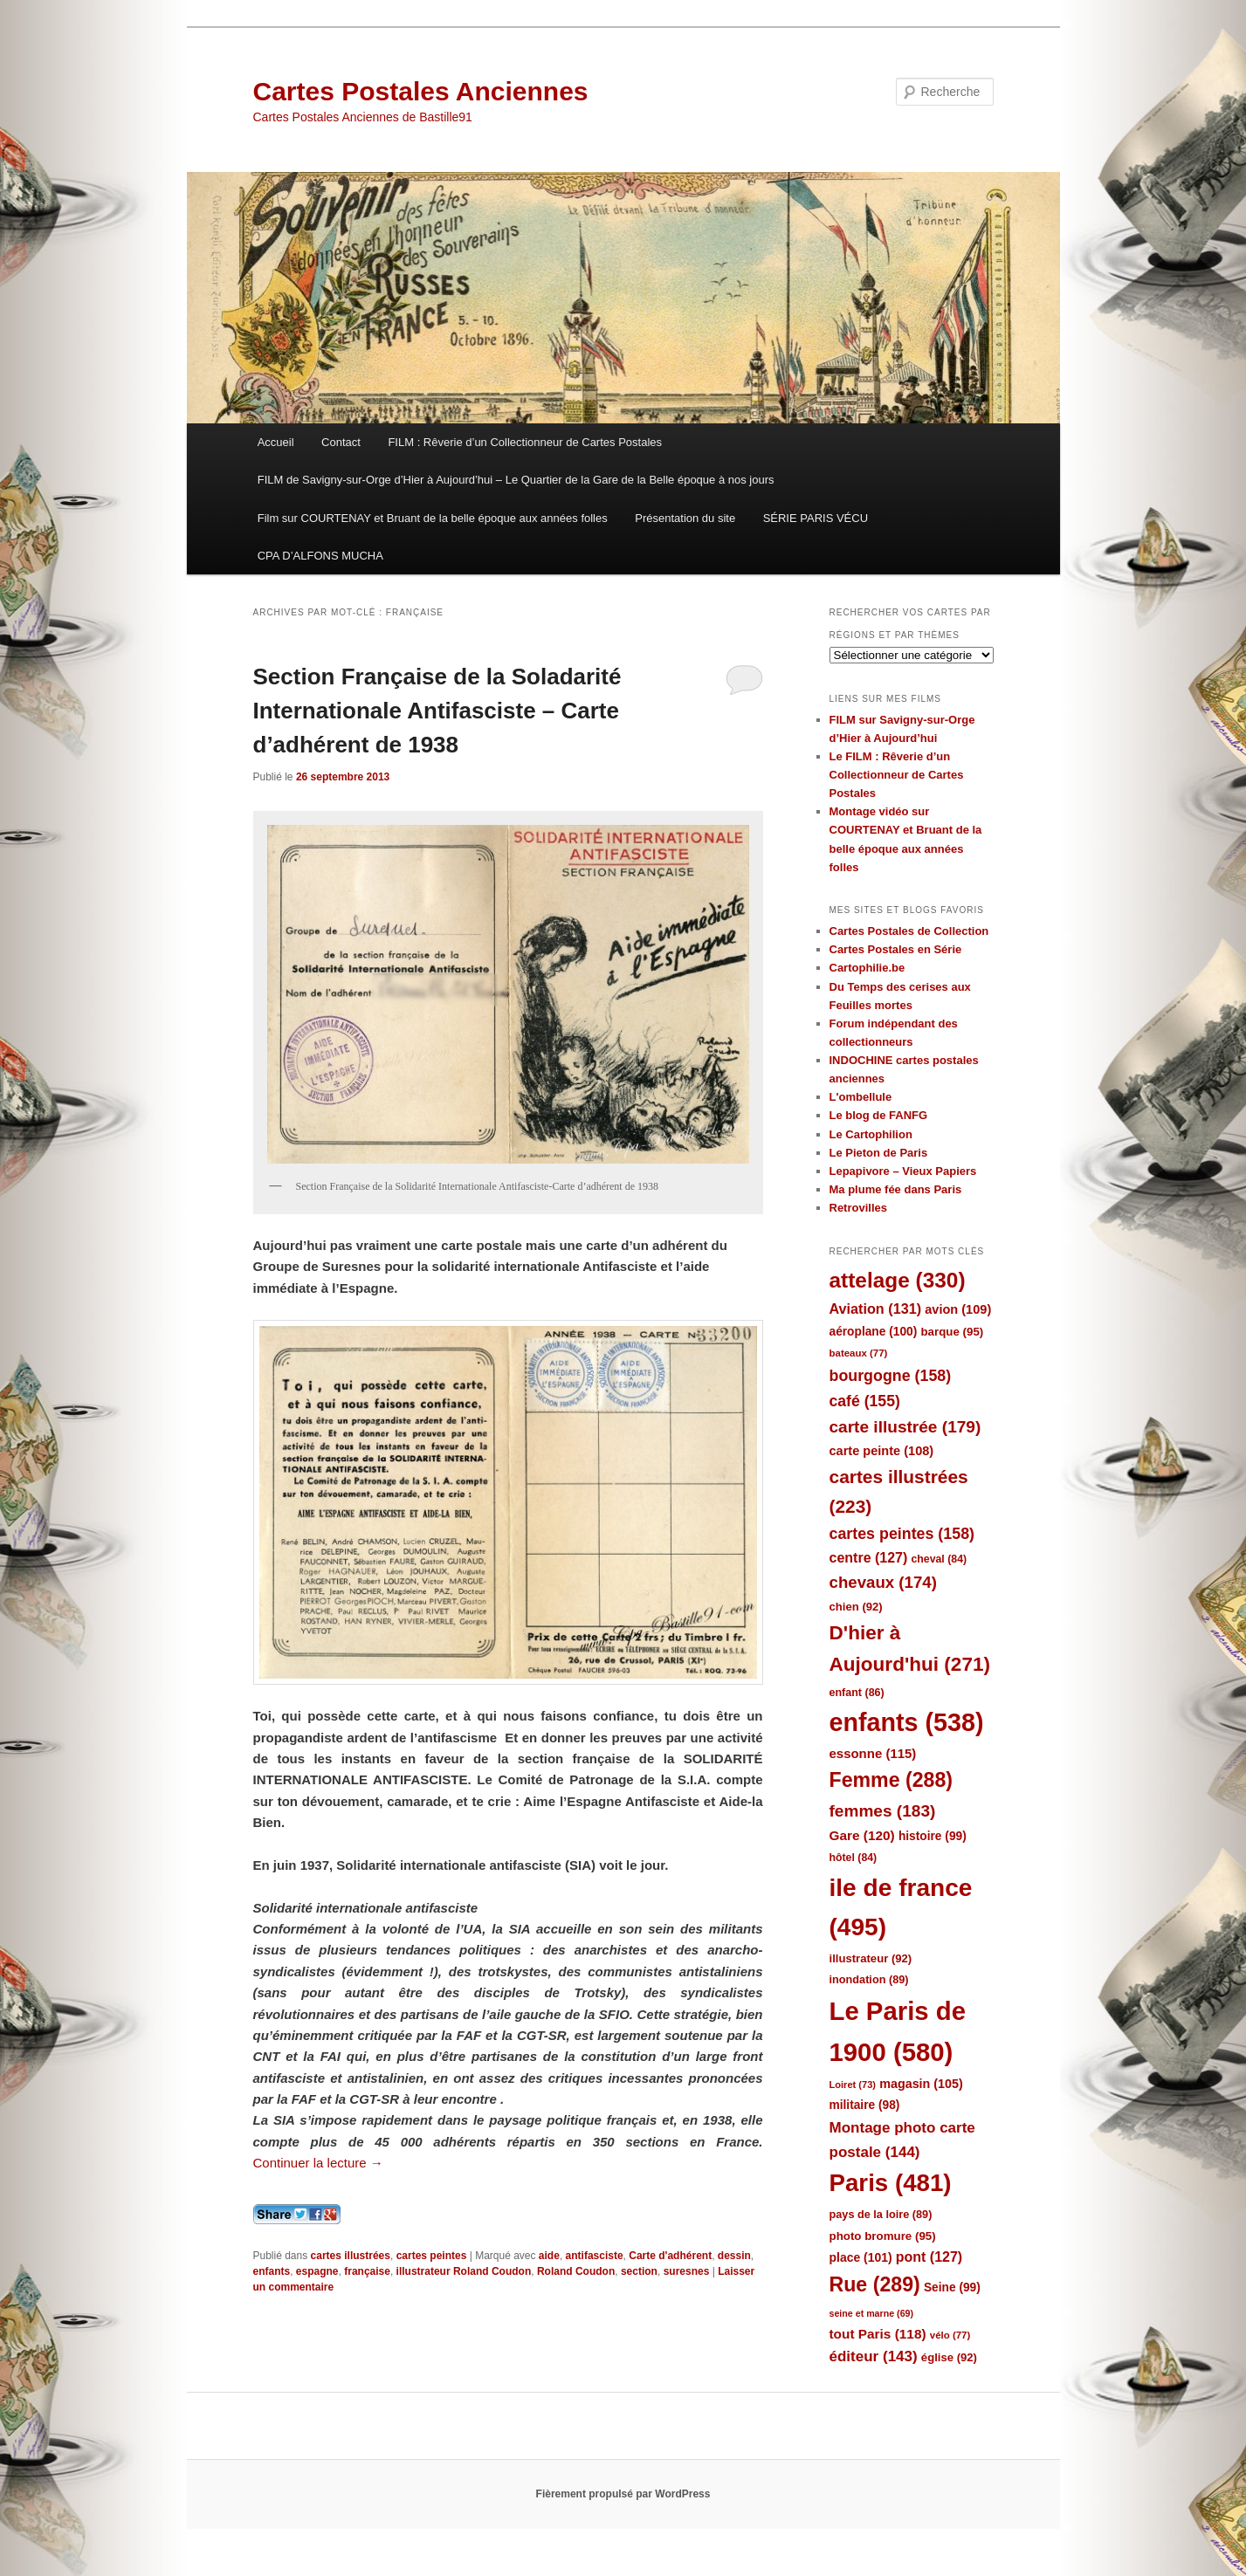 This screenshot has height=2576, width=1246. What do you see at coordinates (950, 2335) in the screenshot?
I see `vélo [vélo (77 éléments)]` at bounding box center [950, 2335].